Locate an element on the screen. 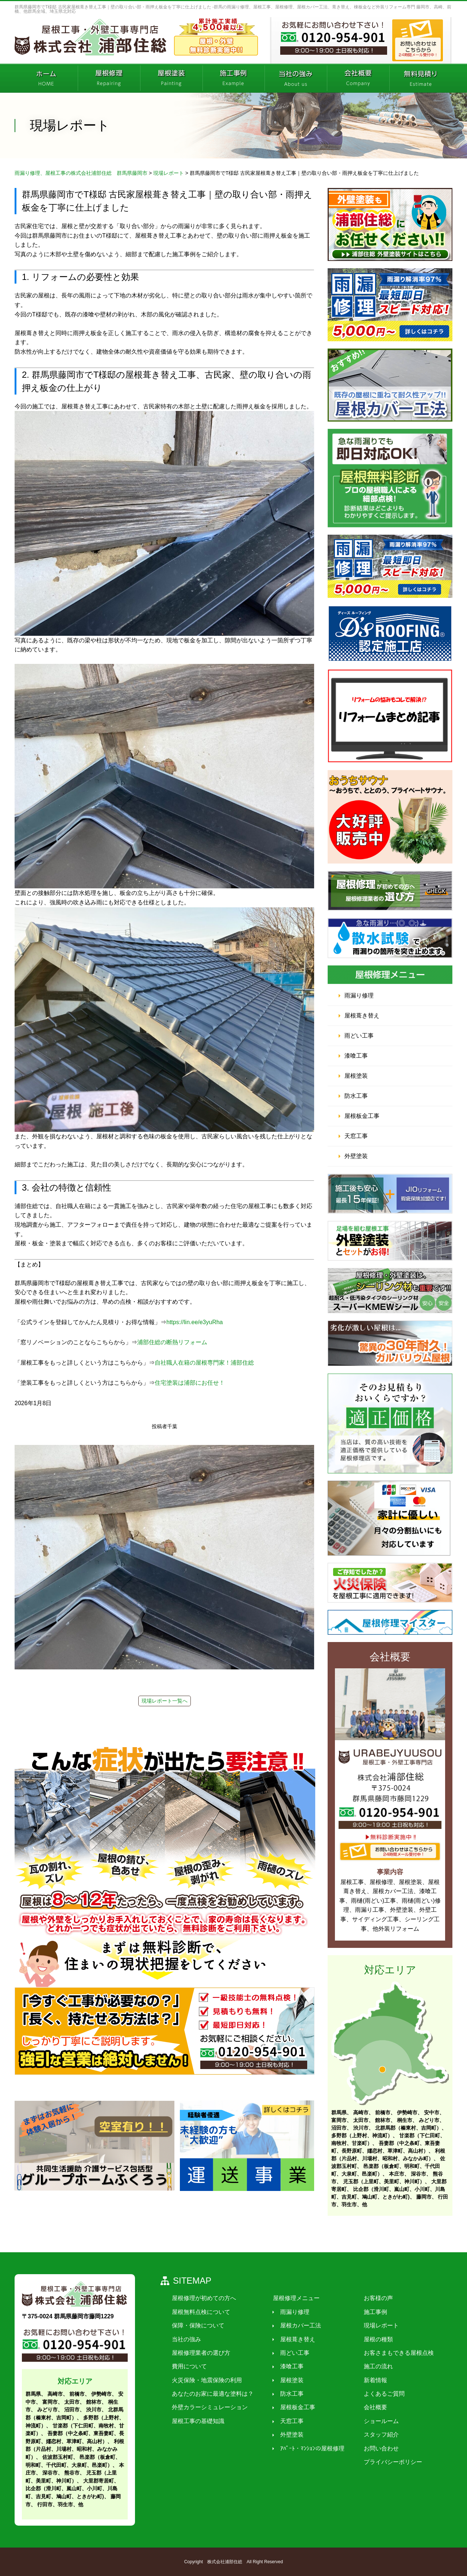  利根郡（片品村、川場村、昭和村、みなかみ町） is located at coordinates (75, 2449).